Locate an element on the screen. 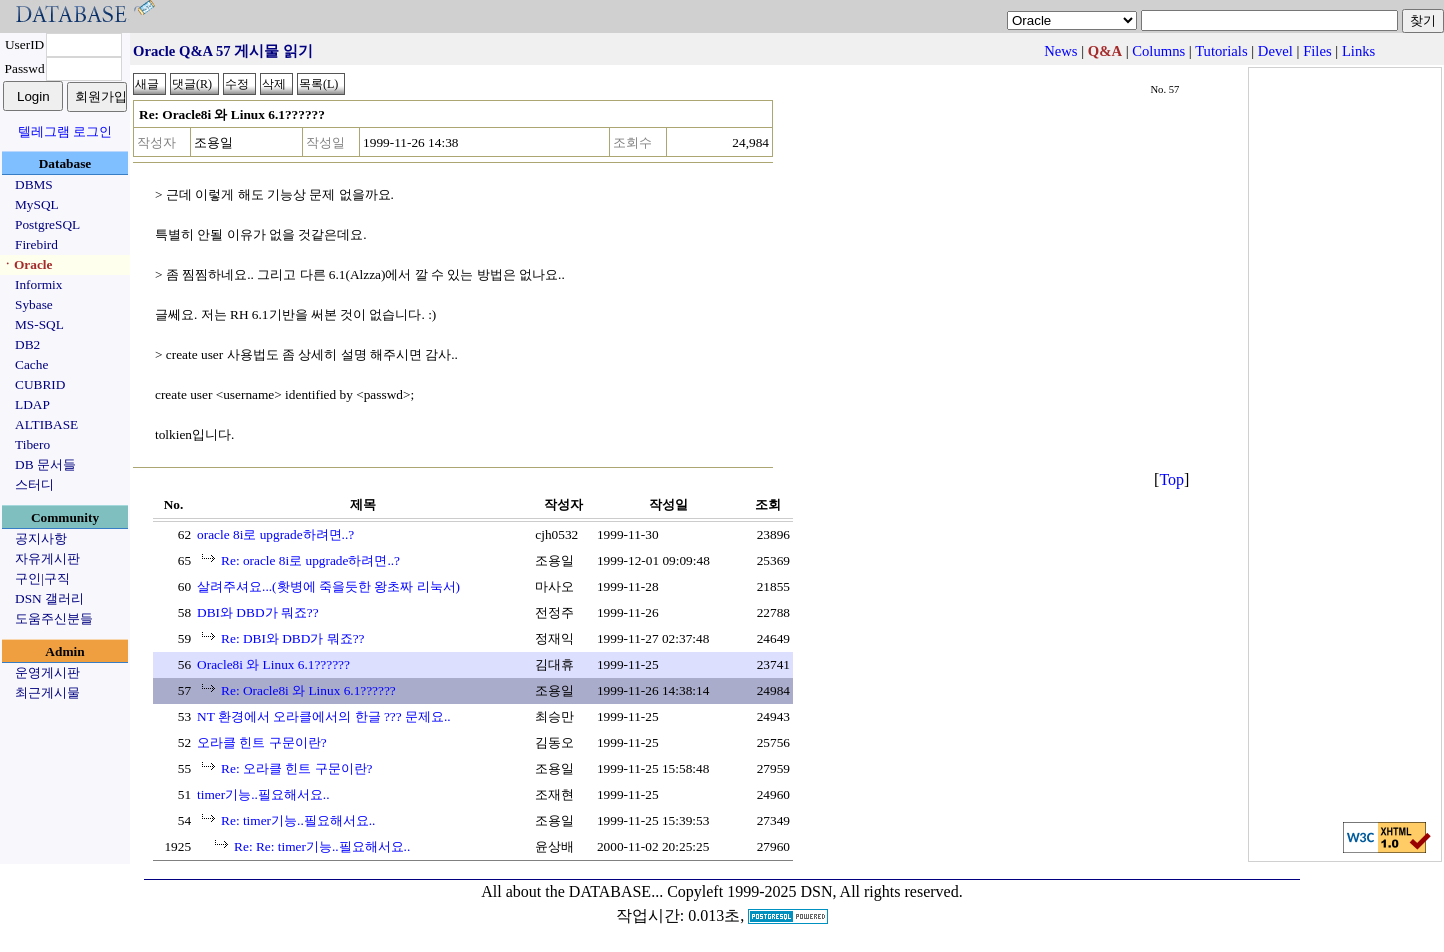 Image resolution: width=1444 pixels, height=952 pixels. MySQL is located at coordinates (37, 204).